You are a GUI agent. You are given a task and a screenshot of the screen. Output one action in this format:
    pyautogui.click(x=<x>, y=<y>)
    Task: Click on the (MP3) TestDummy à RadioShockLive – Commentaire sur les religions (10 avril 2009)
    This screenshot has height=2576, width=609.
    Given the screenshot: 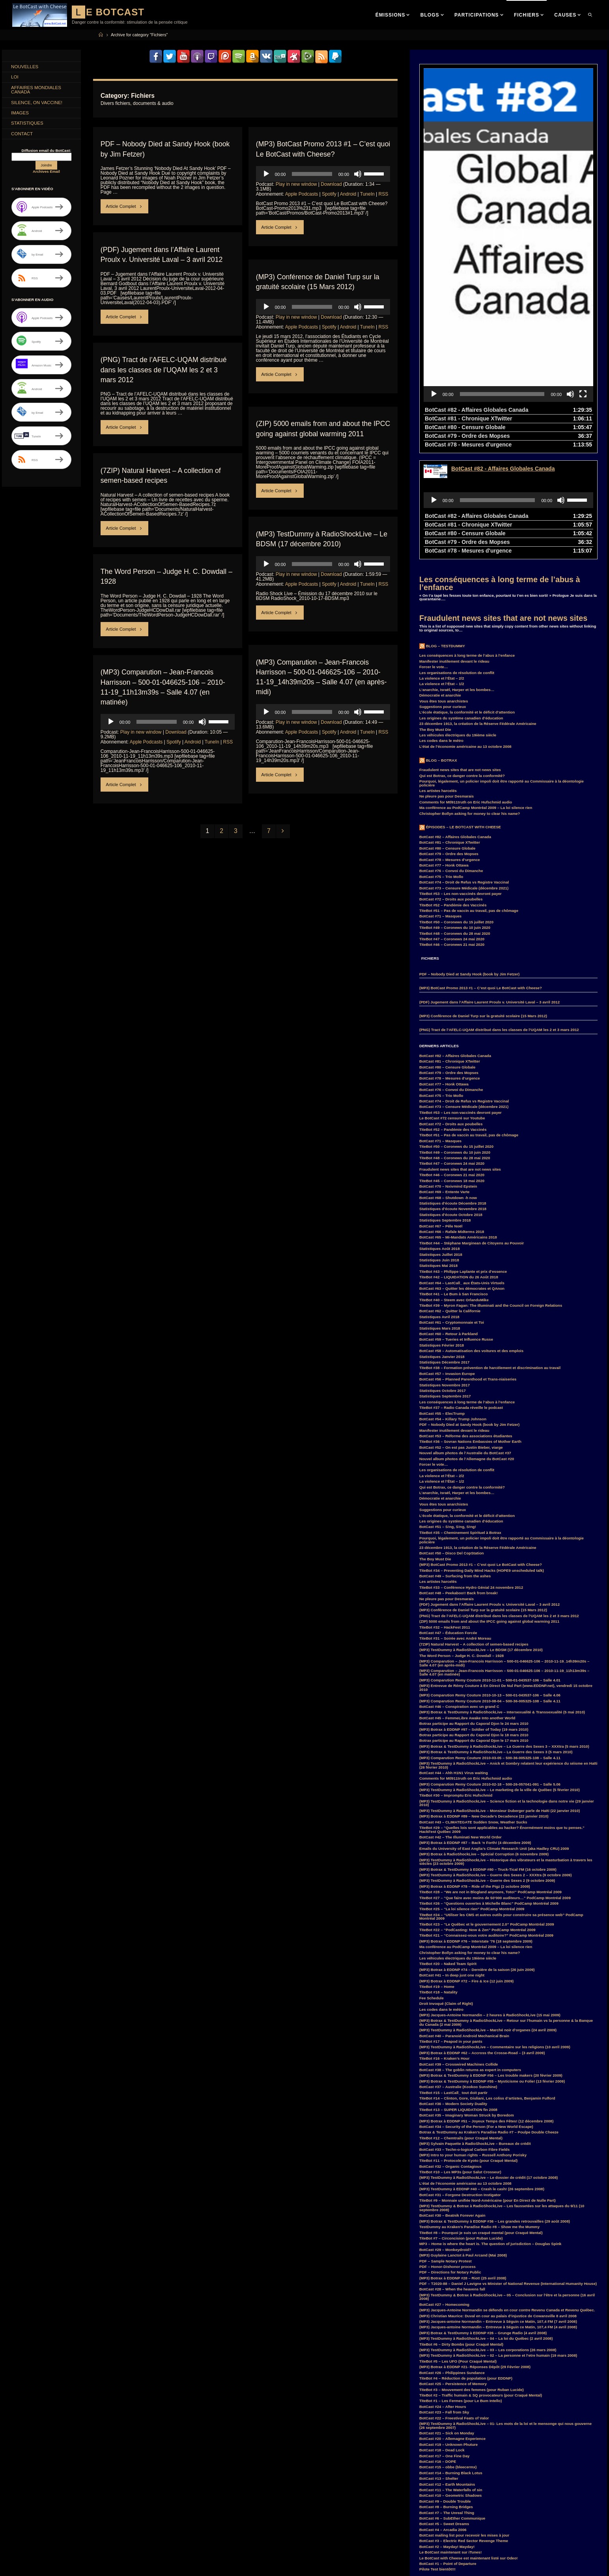 What is the action you would take?
    pyautogui.click(x=494, y=1935)
    